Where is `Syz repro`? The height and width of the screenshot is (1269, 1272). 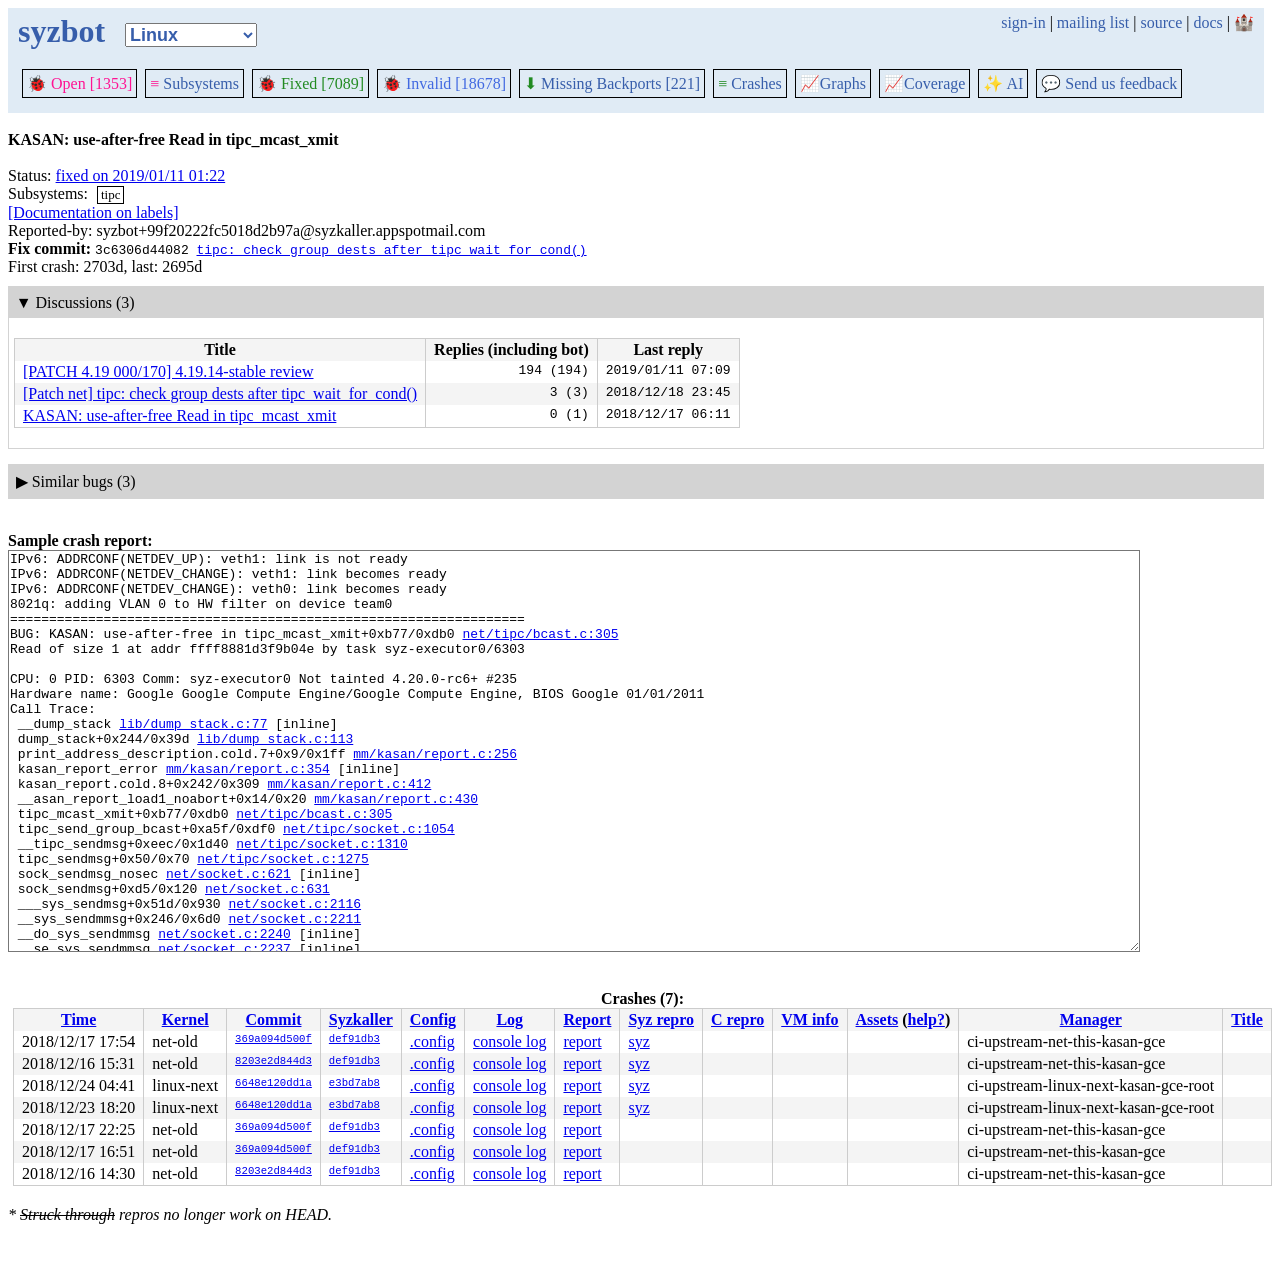 Syz repro is located at coordinates (661, 1019).